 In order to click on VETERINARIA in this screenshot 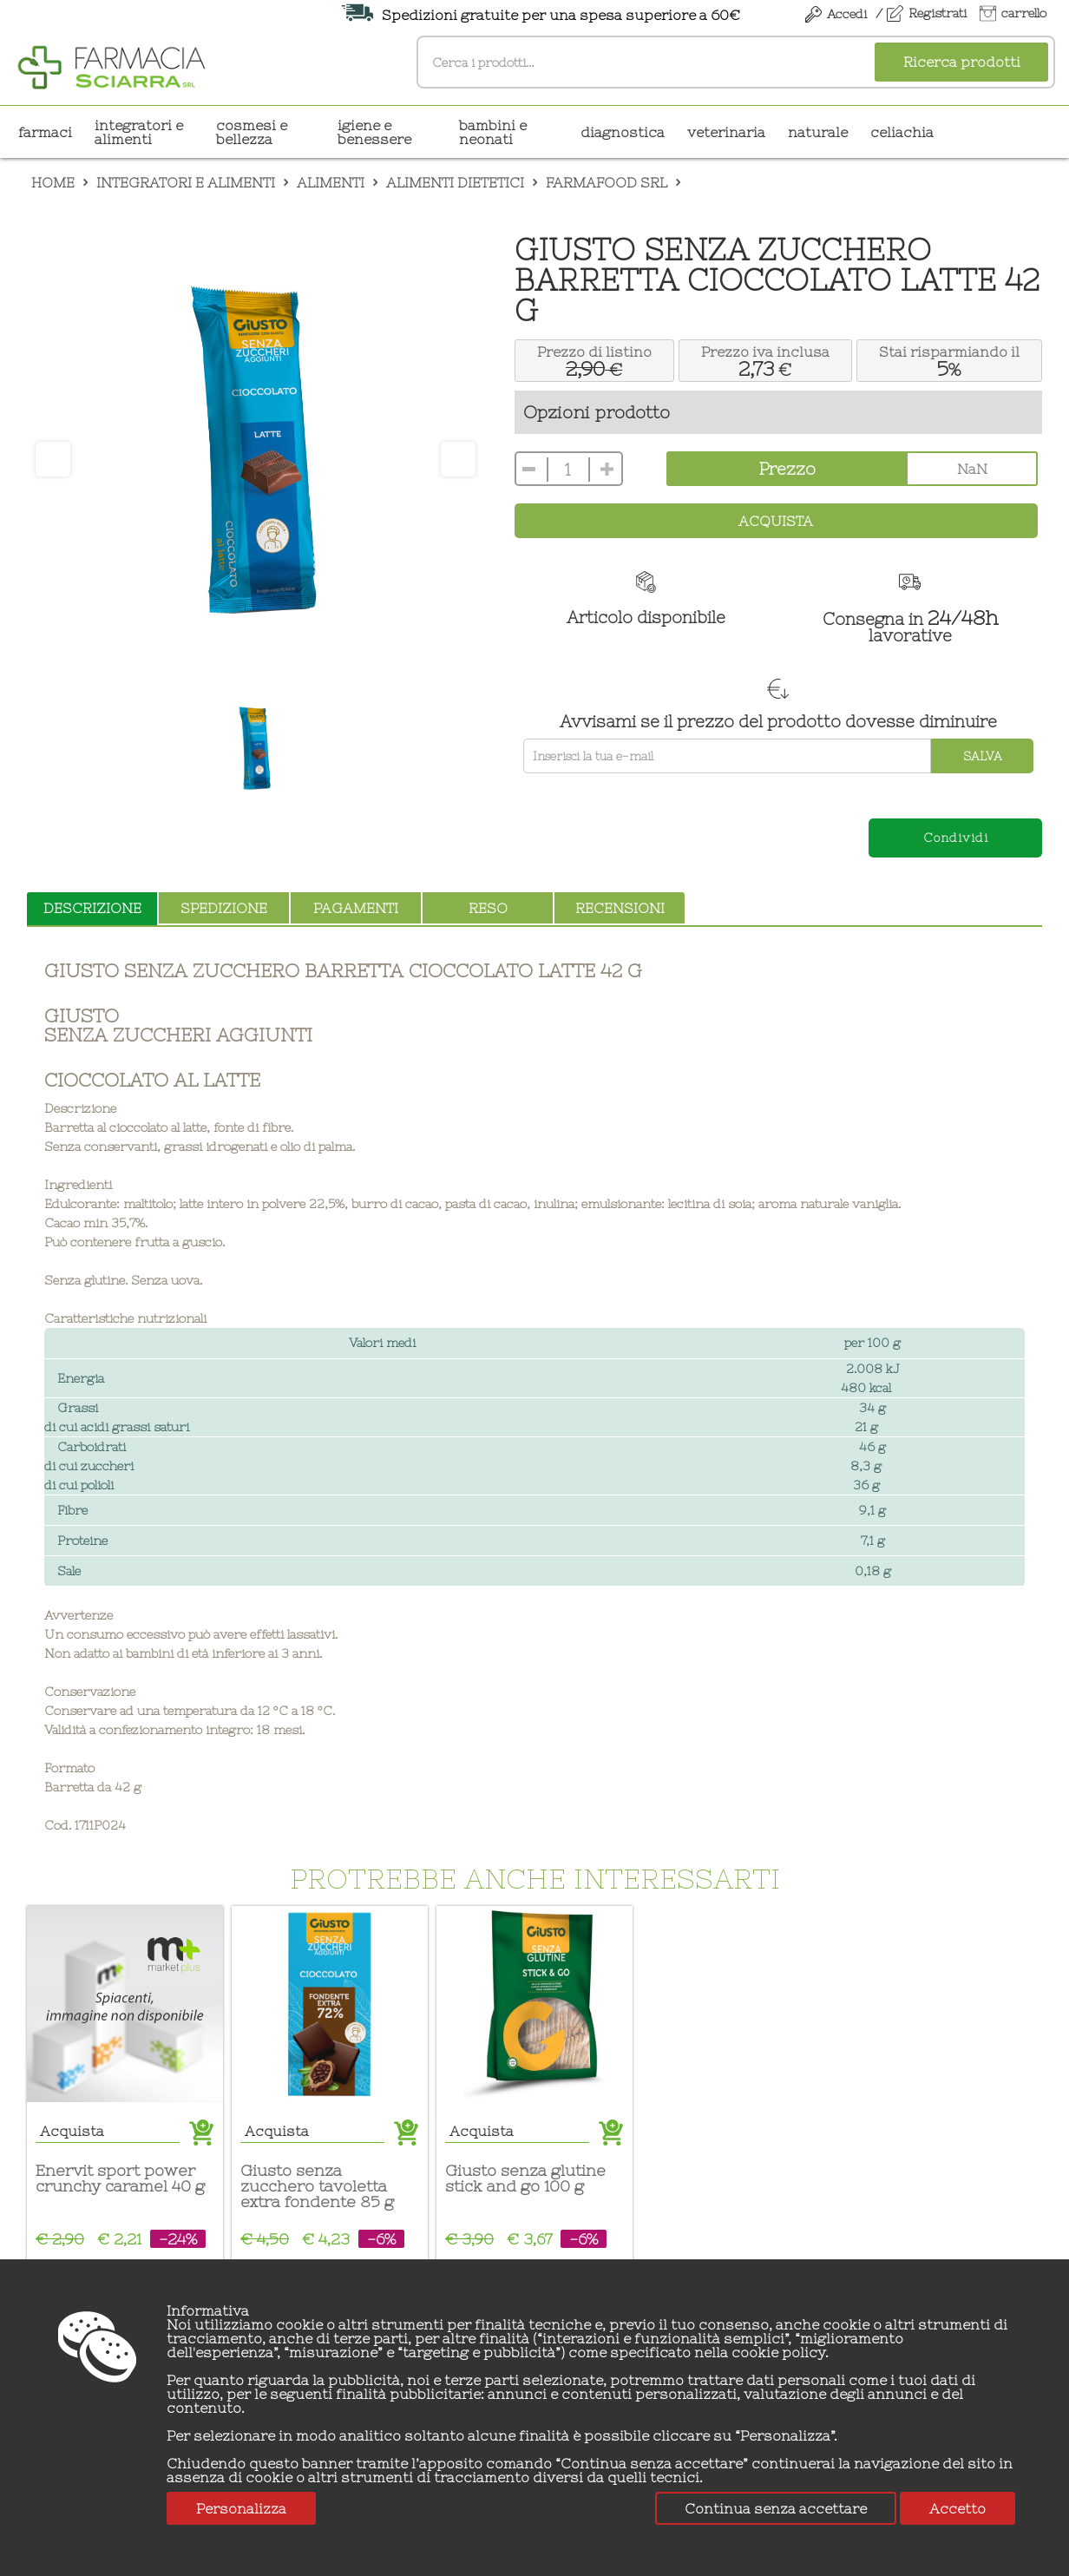, I will do `click(726, 132)`.